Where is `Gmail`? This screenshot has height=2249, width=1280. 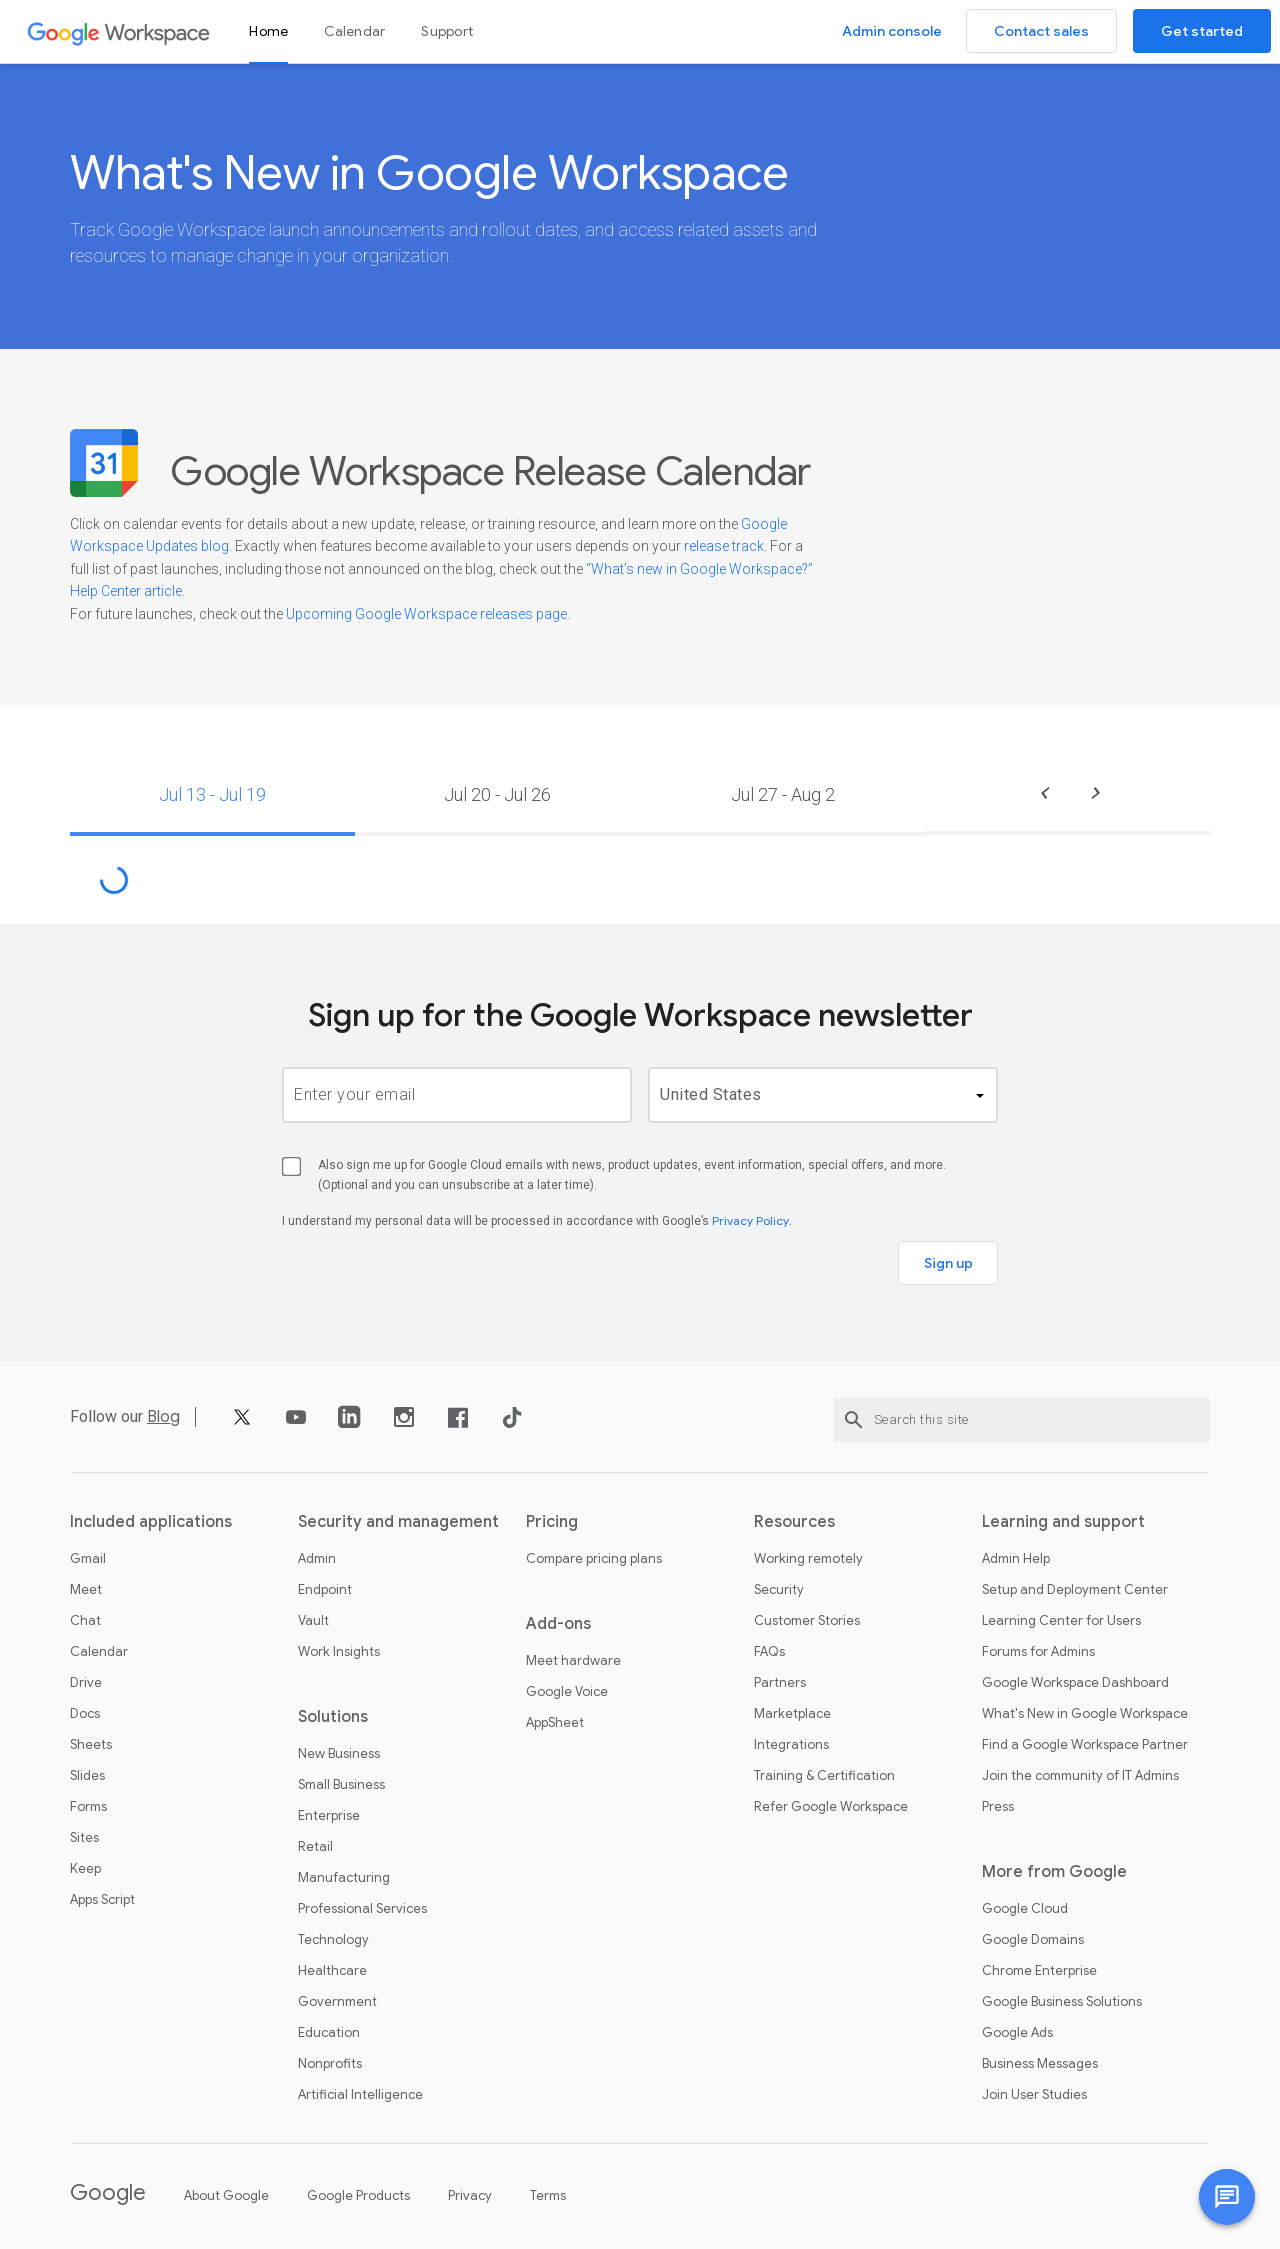 Gmail is located at coordinates (88, 1559).